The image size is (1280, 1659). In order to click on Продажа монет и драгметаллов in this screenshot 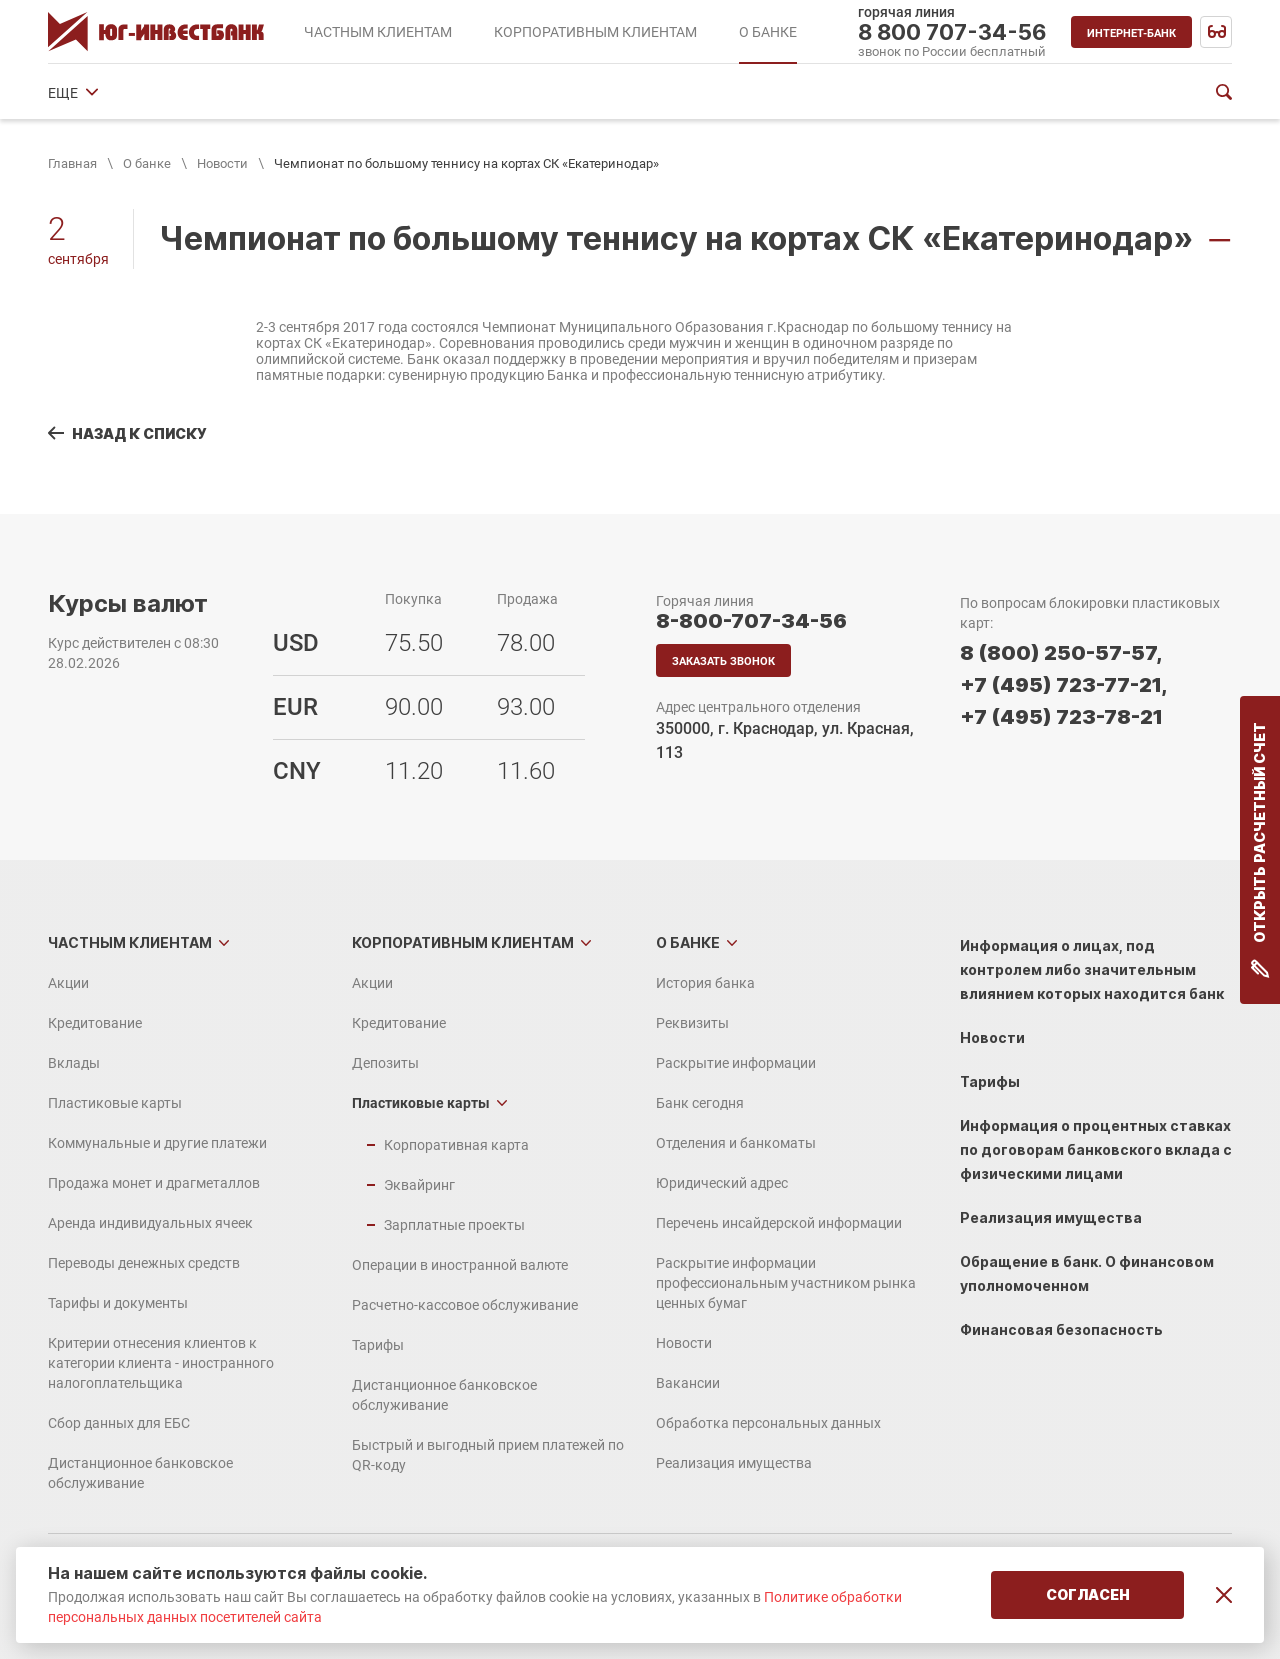, I will do `click(154, 1183)`.